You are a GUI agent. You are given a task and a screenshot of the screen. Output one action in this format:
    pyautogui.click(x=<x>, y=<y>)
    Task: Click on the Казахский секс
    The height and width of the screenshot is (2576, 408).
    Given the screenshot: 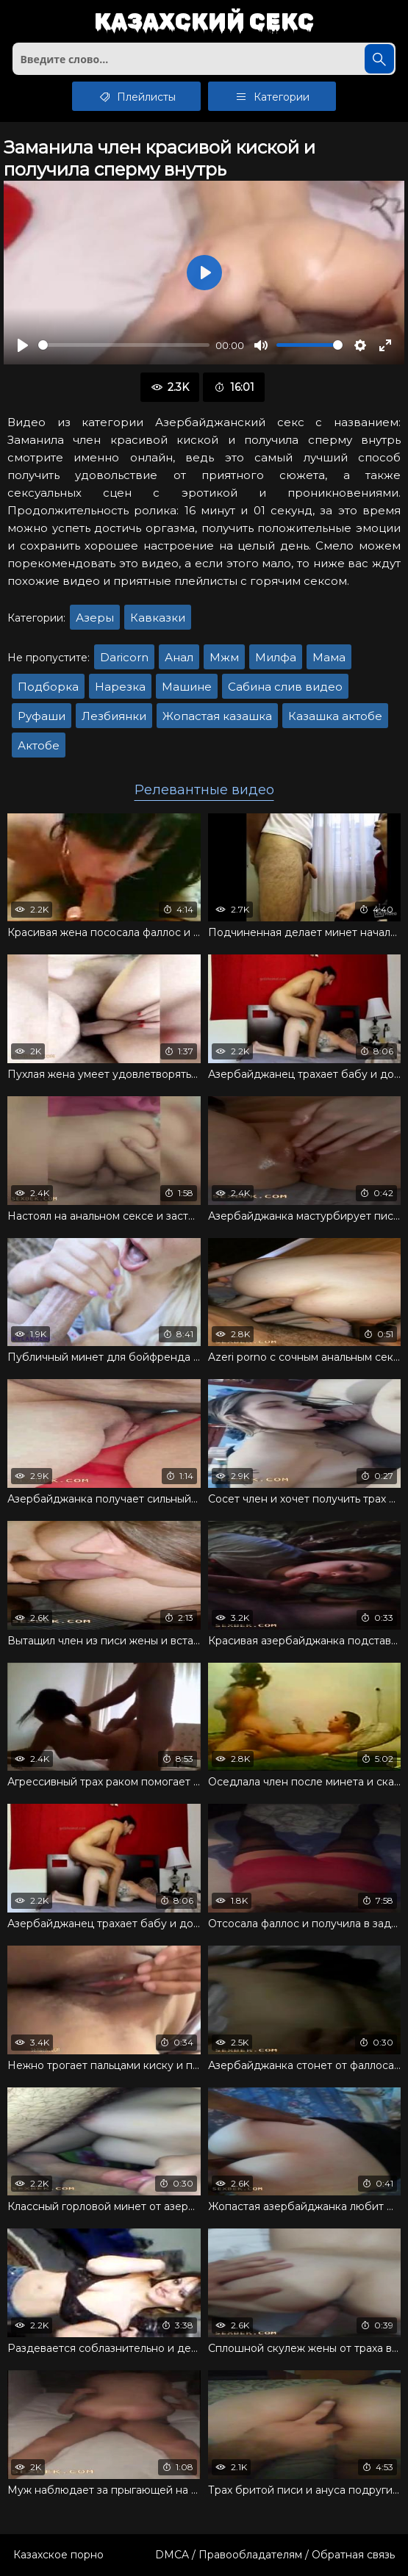 What is the action you would take?
    pyautogui.click(x=204, y=22)
    